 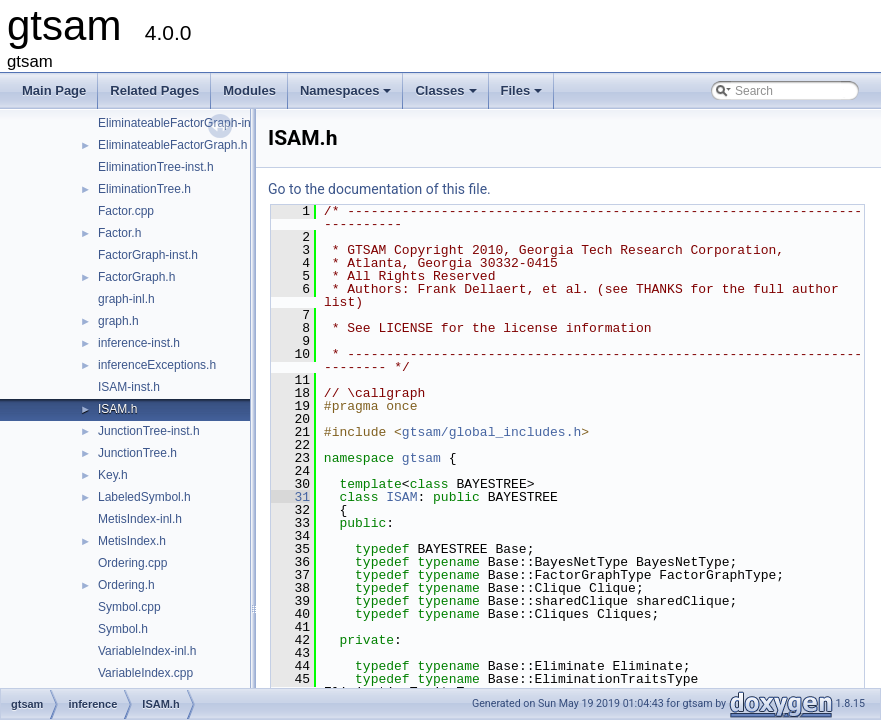 What do you see at coordinates (154, 90) in the screenshot?
I see `Related Pages` at bounding box center [154, 90].